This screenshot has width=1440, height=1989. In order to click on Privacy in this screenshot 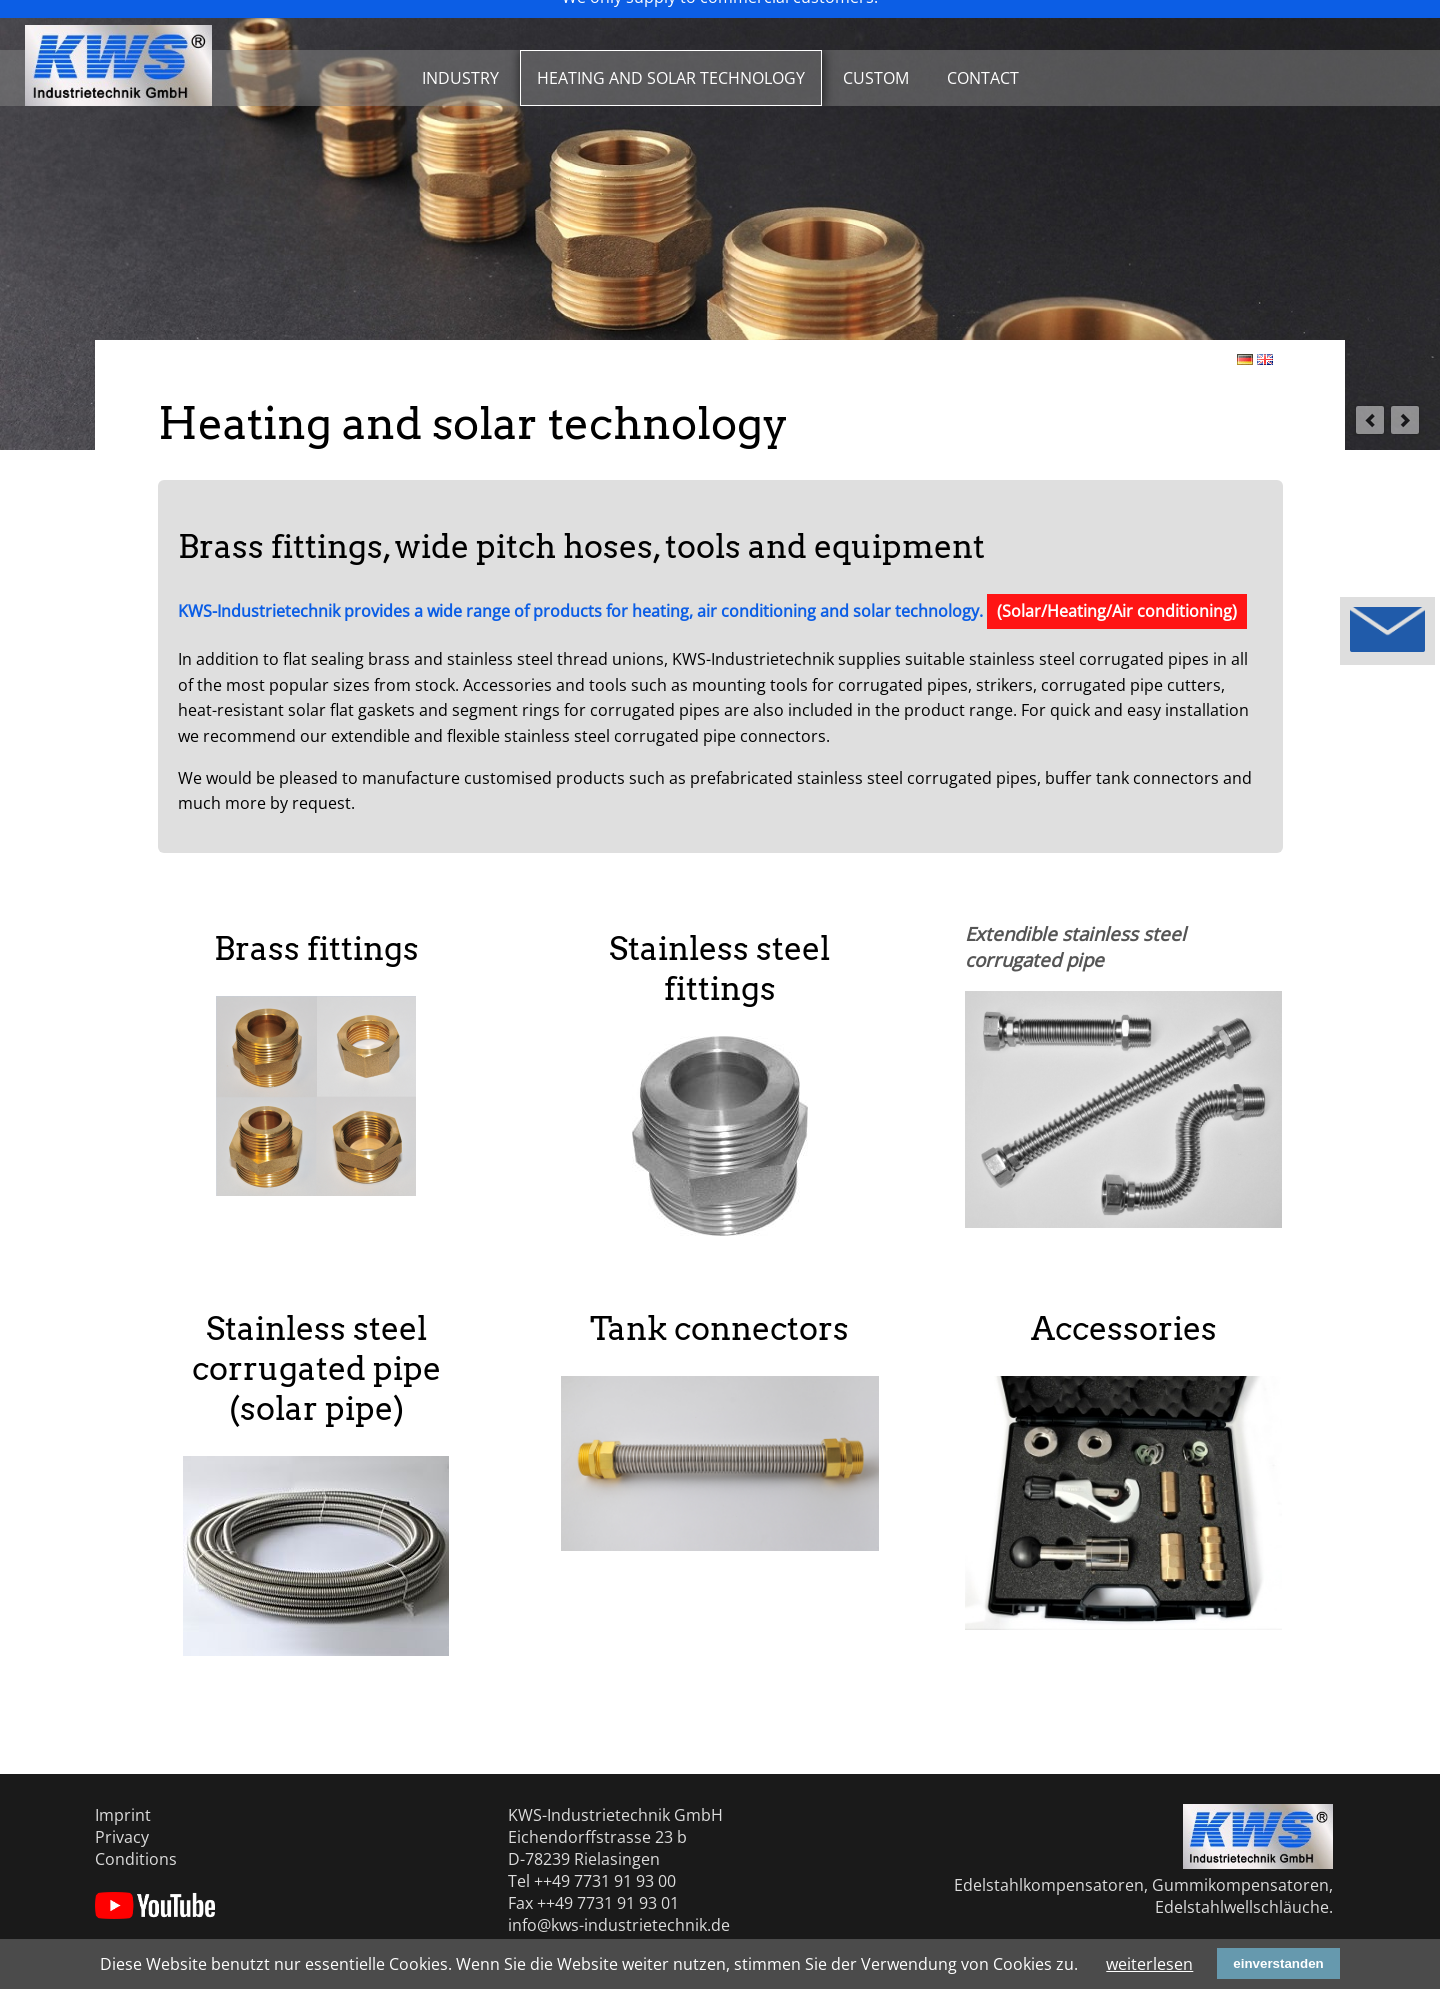, I will do `click(122, 1837)`.